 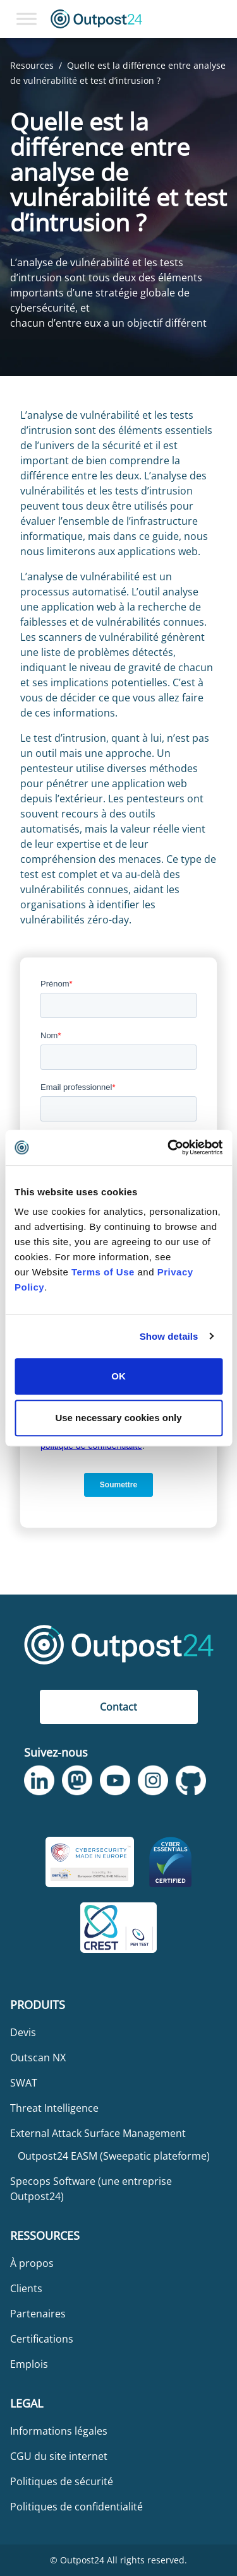 I want to click on [link to Outpost24 Github], so click(x=191, y=1780).